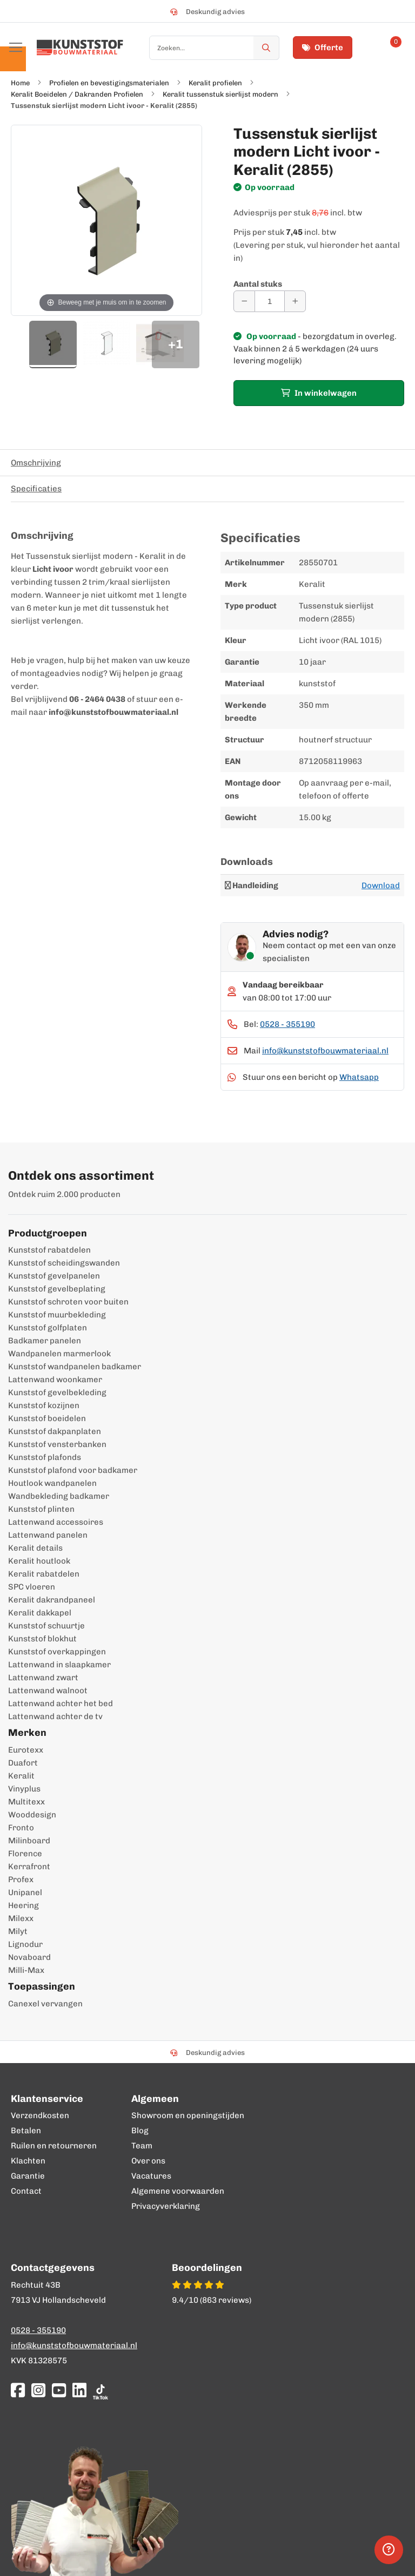 This screenshot has height=2576, width=415. I want to click on Lattenwand in slaapkamer, so click(59, 1664).